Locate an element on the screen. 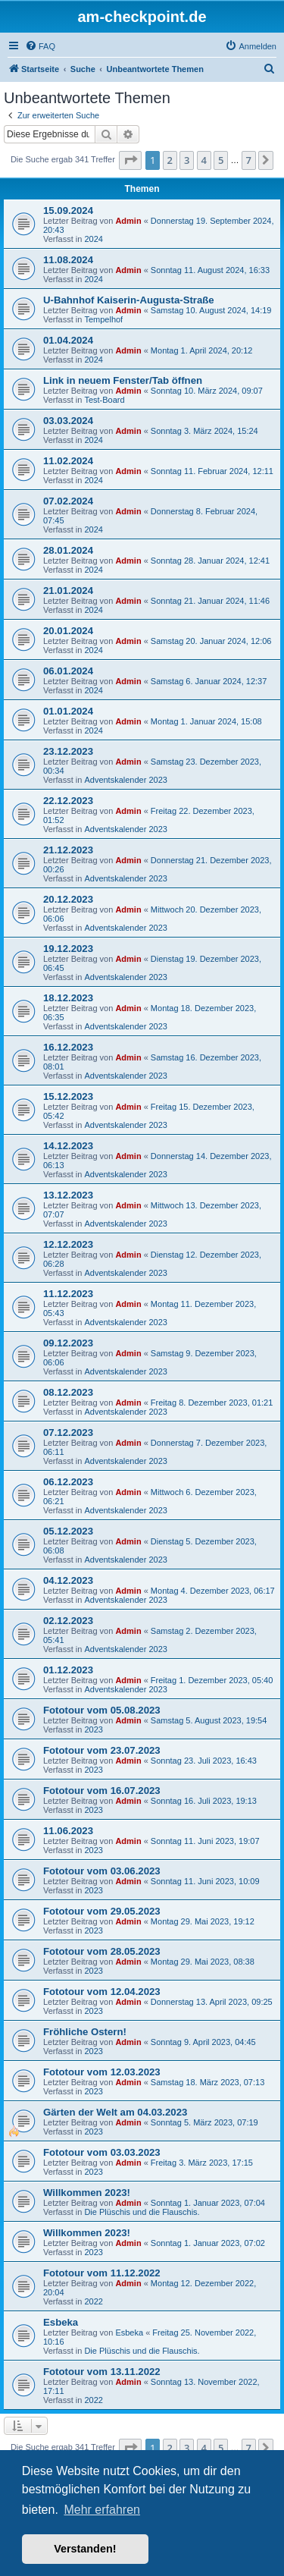  11.02.2024 is located at coordinates (68, 461).